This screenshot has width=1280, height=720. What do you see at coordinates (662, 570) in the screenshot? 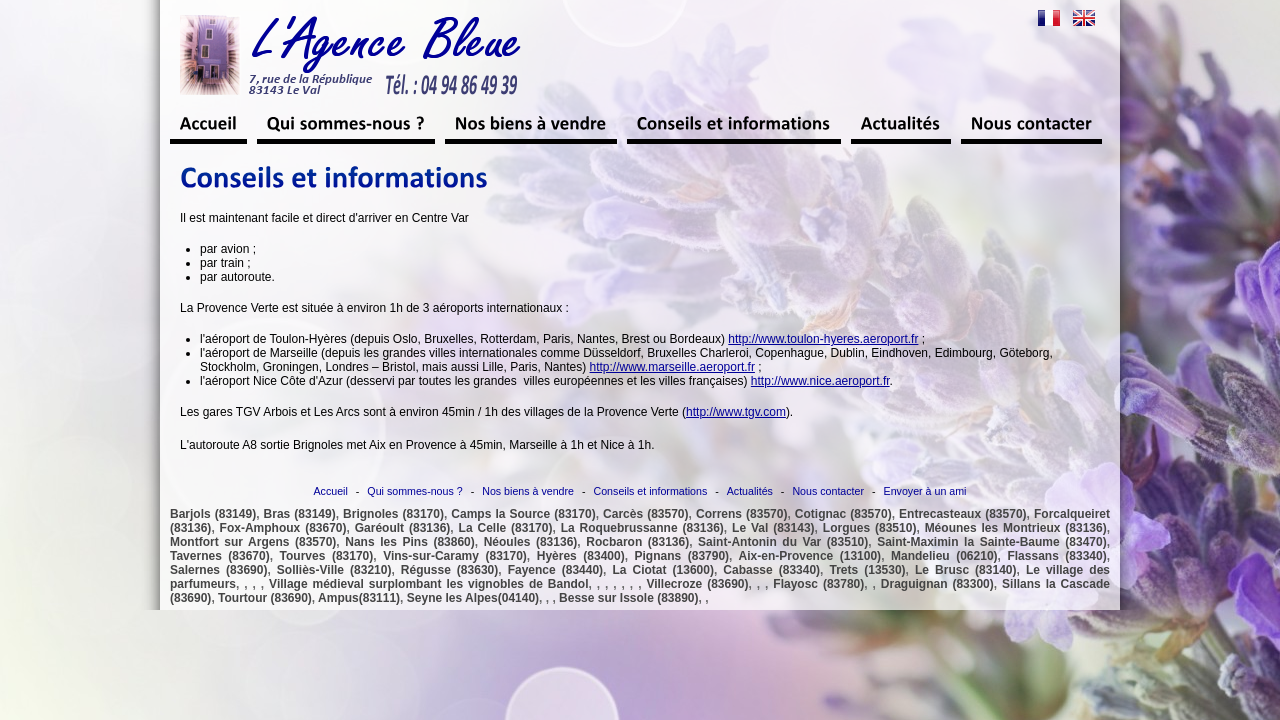
I see `La Ciotat (13600)` at bounding box center [662, 570].